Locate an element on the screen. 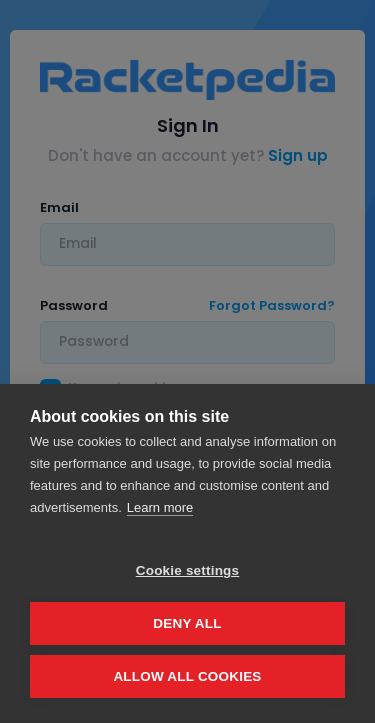 This screenshot has height=723, width=375. Cookie settings is located at coordinates (188, 570).